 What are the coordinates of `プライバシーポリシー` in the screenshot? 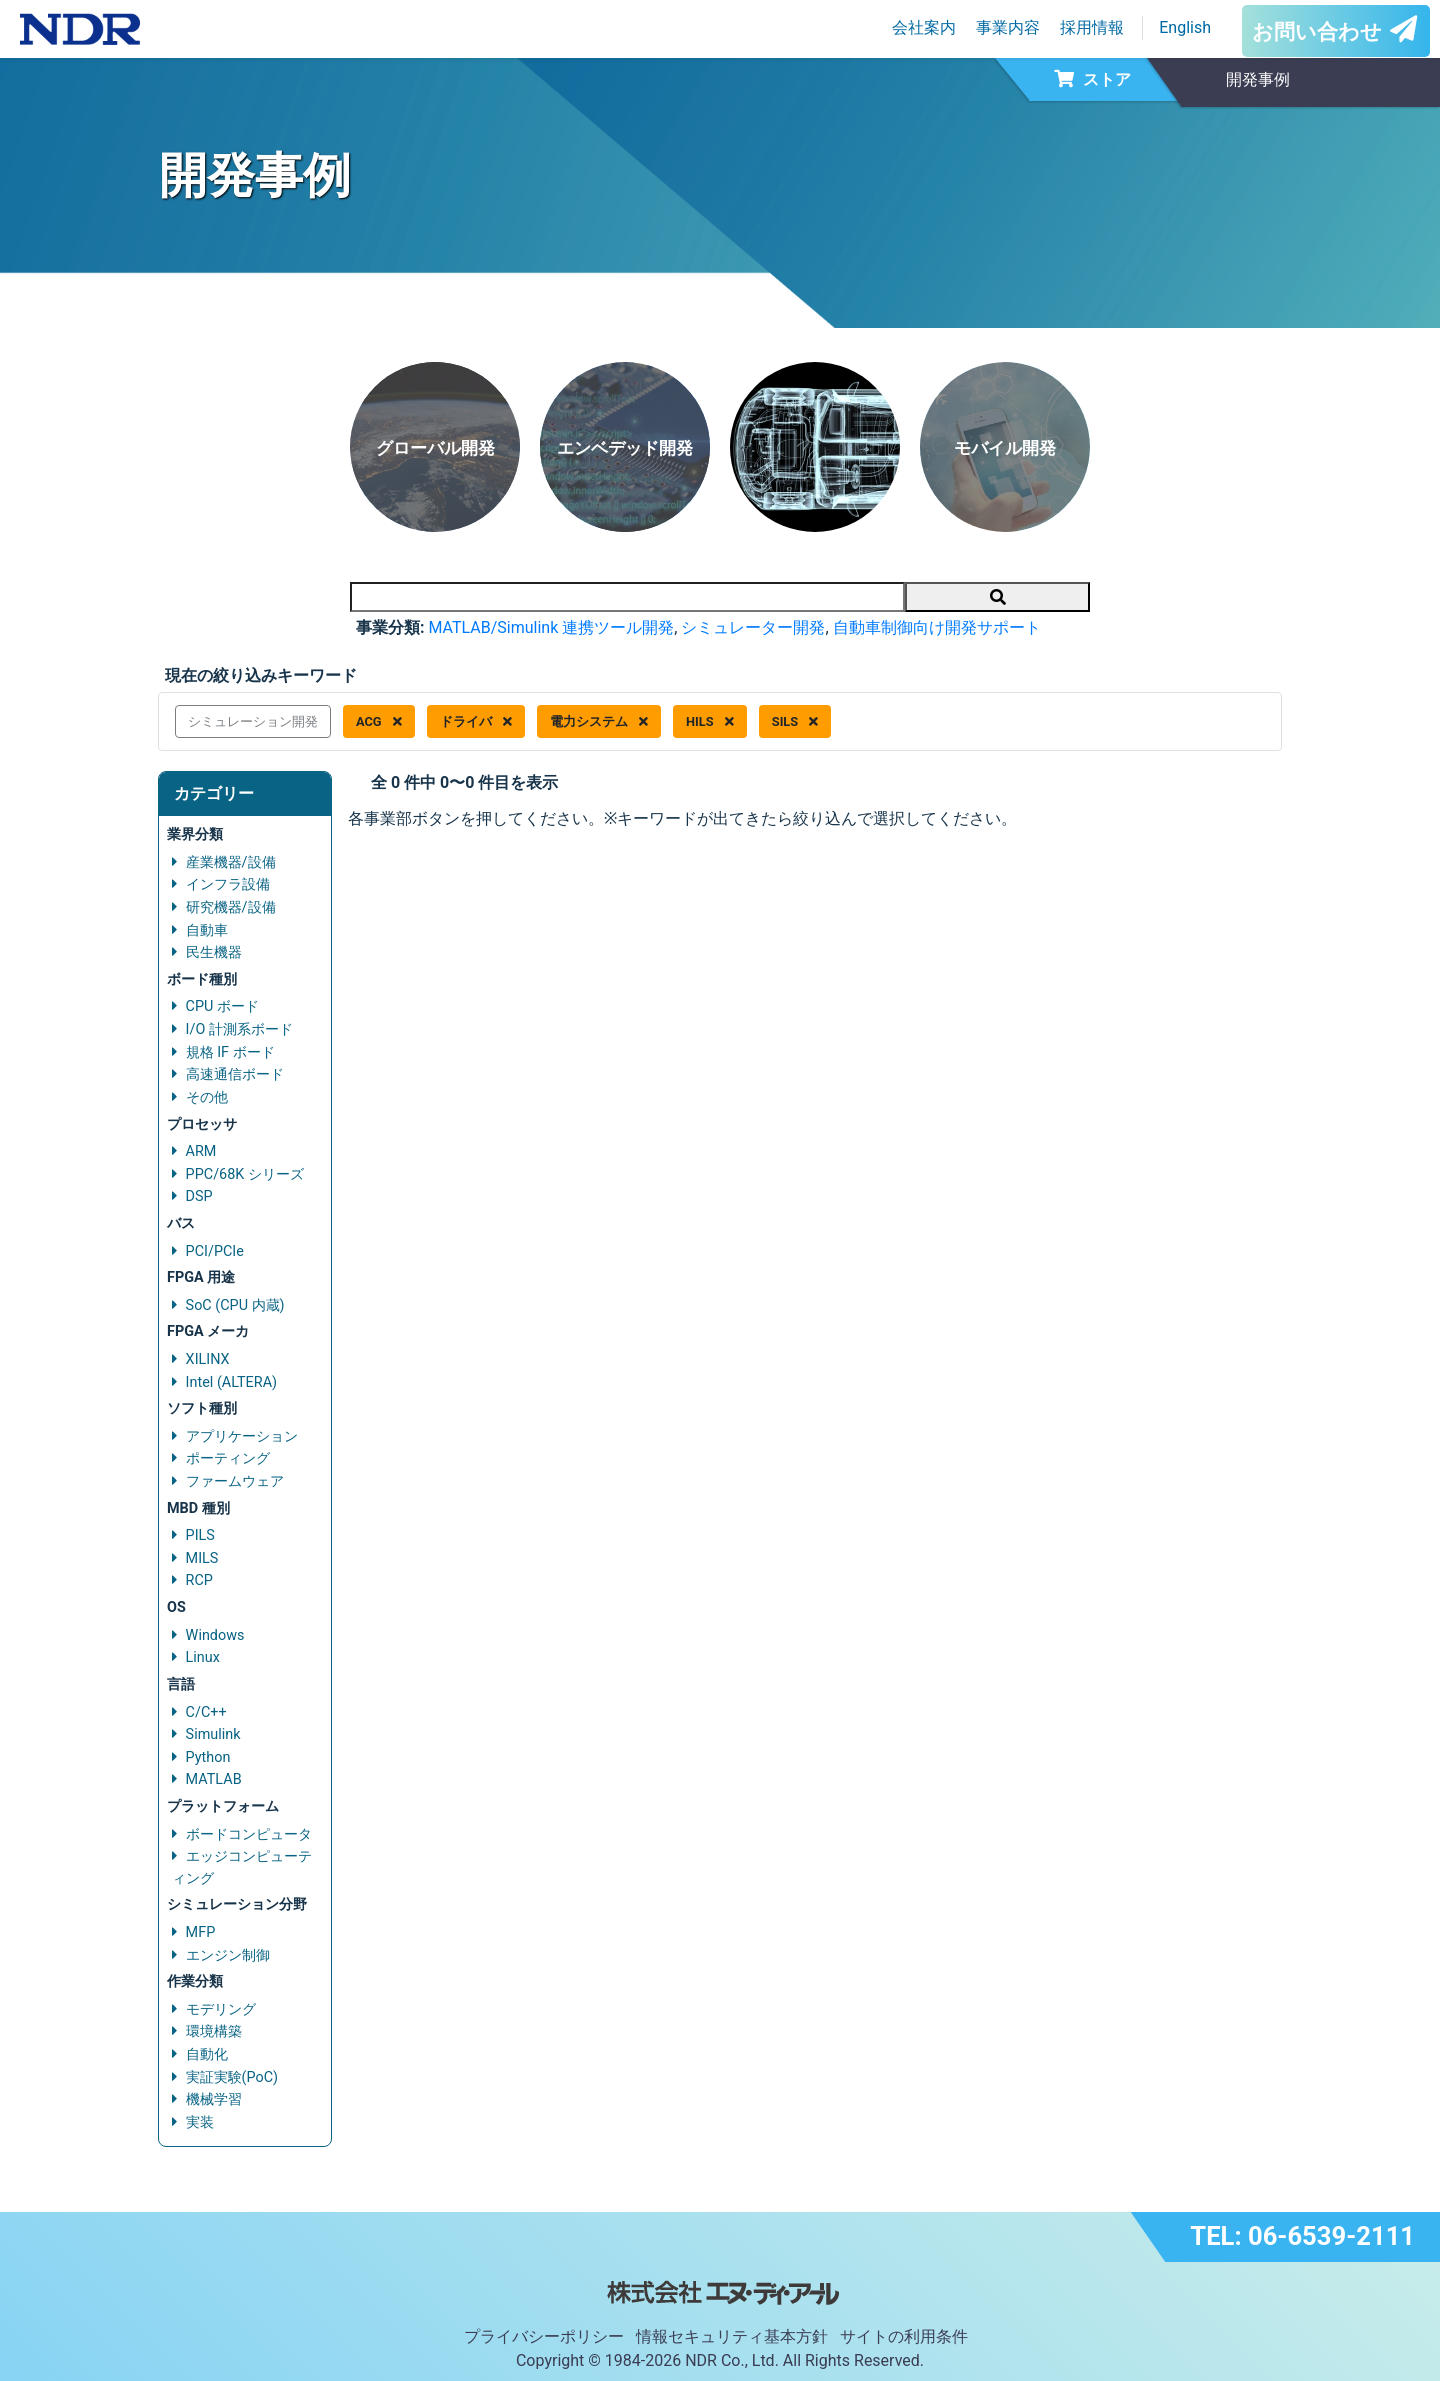 It's located at (544, 2336).